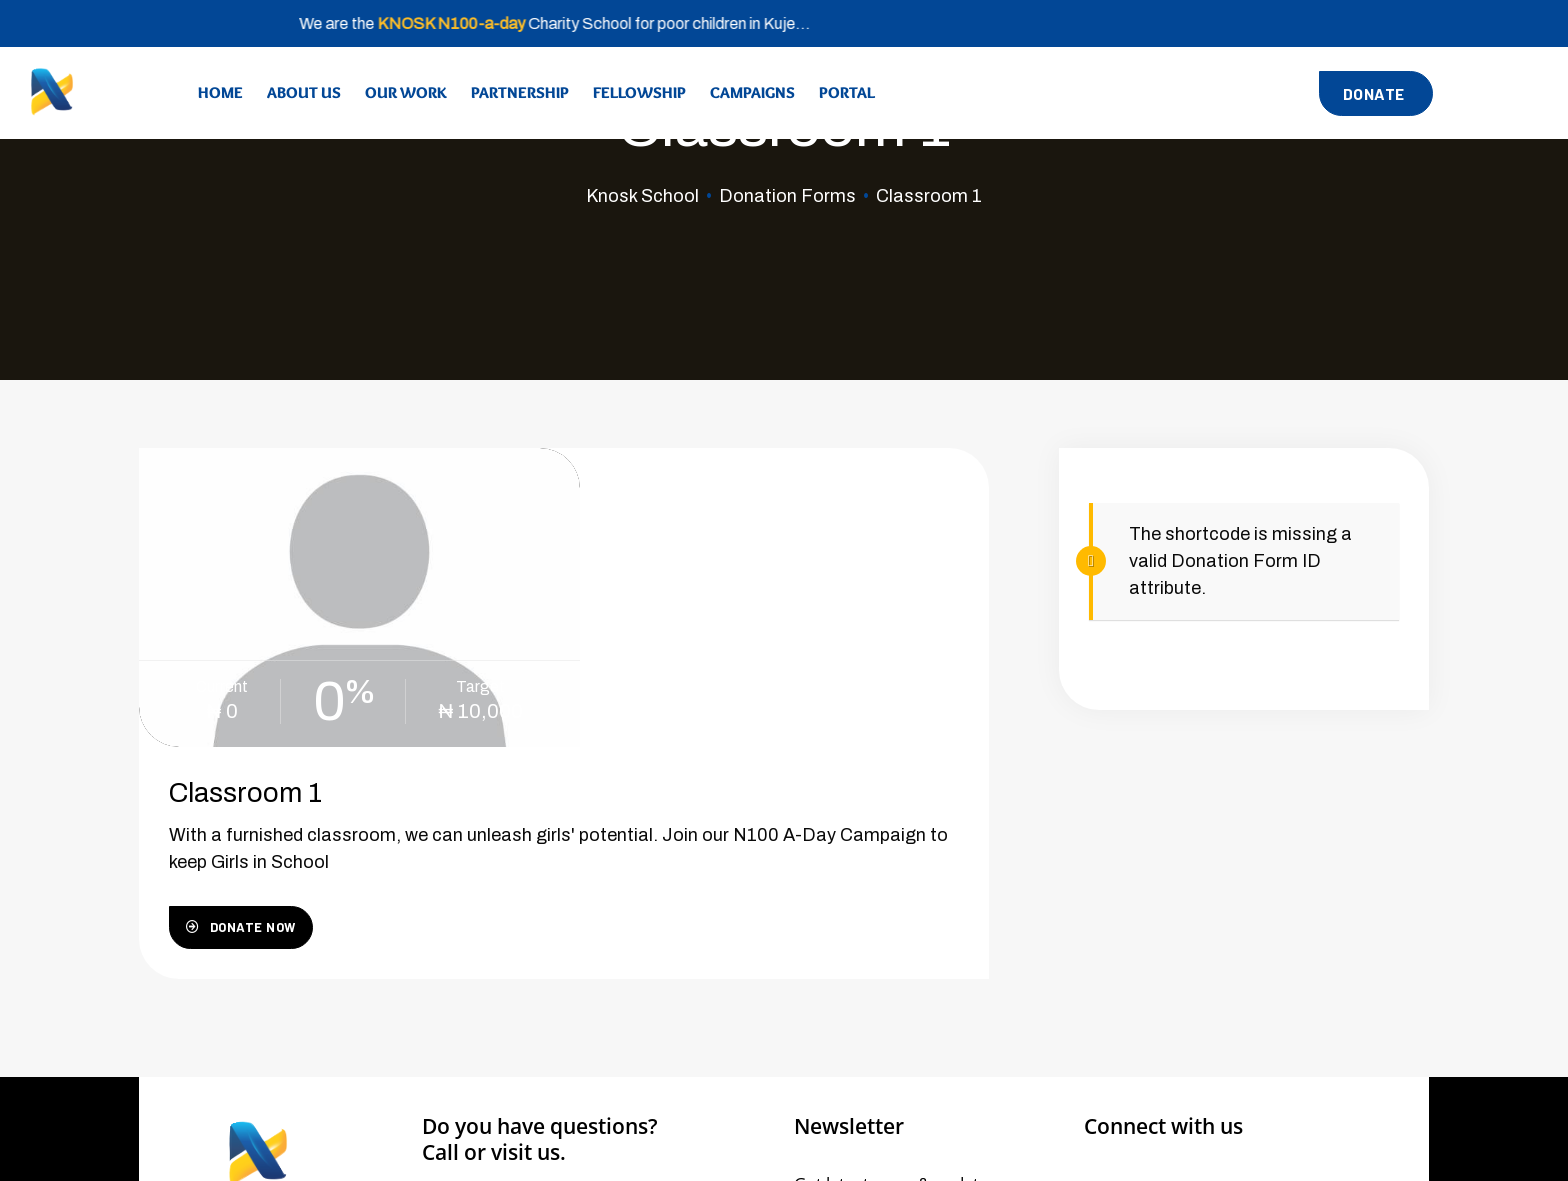 The image size is (1568, 1181). What do you see at coordinates (520, 92) in the screenshot?
I see `Partnership` at bounding box center [520, 92].